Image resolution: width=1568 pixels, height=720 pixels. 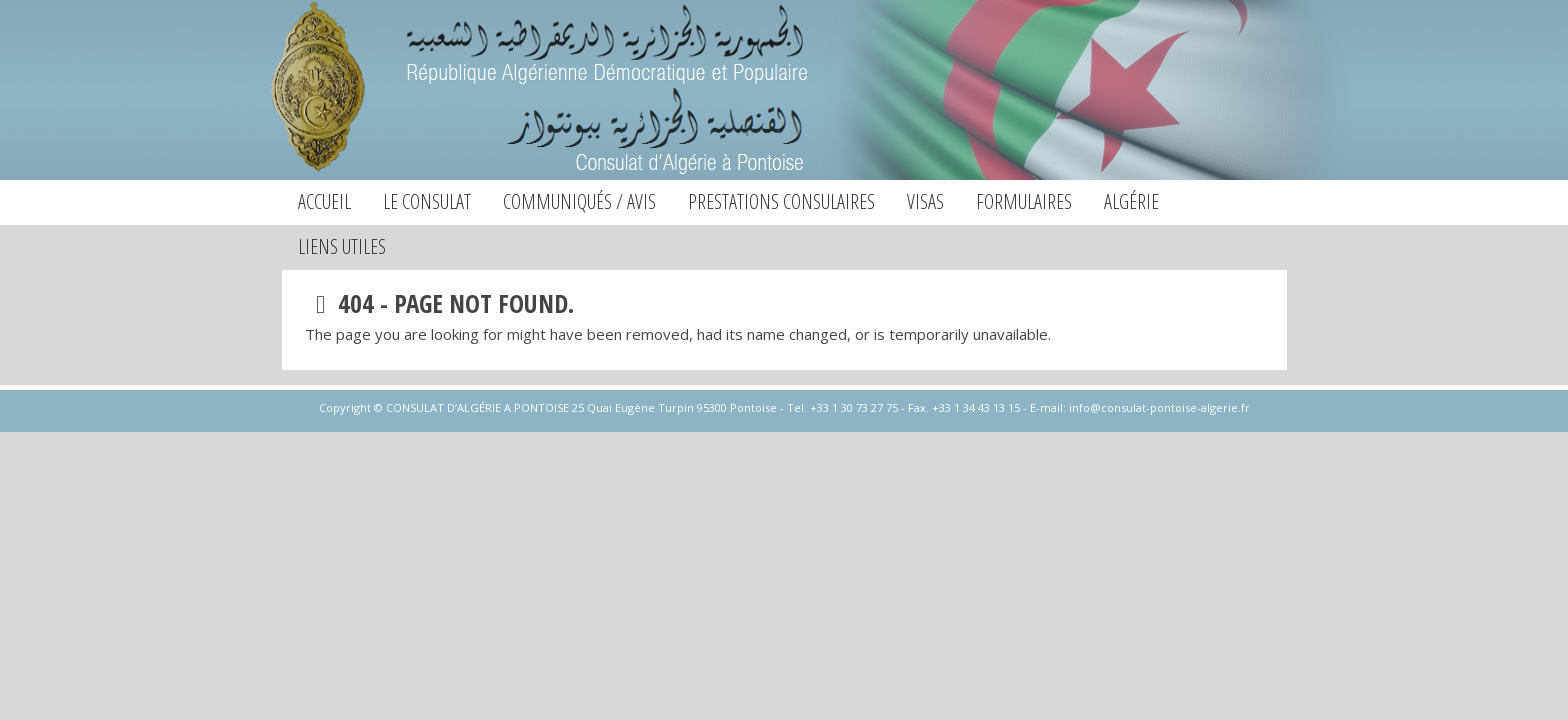 What do you see at coordinates (342, 246) in the screenshot?
I see `Liens utiles` at bounding box center [342, 246].